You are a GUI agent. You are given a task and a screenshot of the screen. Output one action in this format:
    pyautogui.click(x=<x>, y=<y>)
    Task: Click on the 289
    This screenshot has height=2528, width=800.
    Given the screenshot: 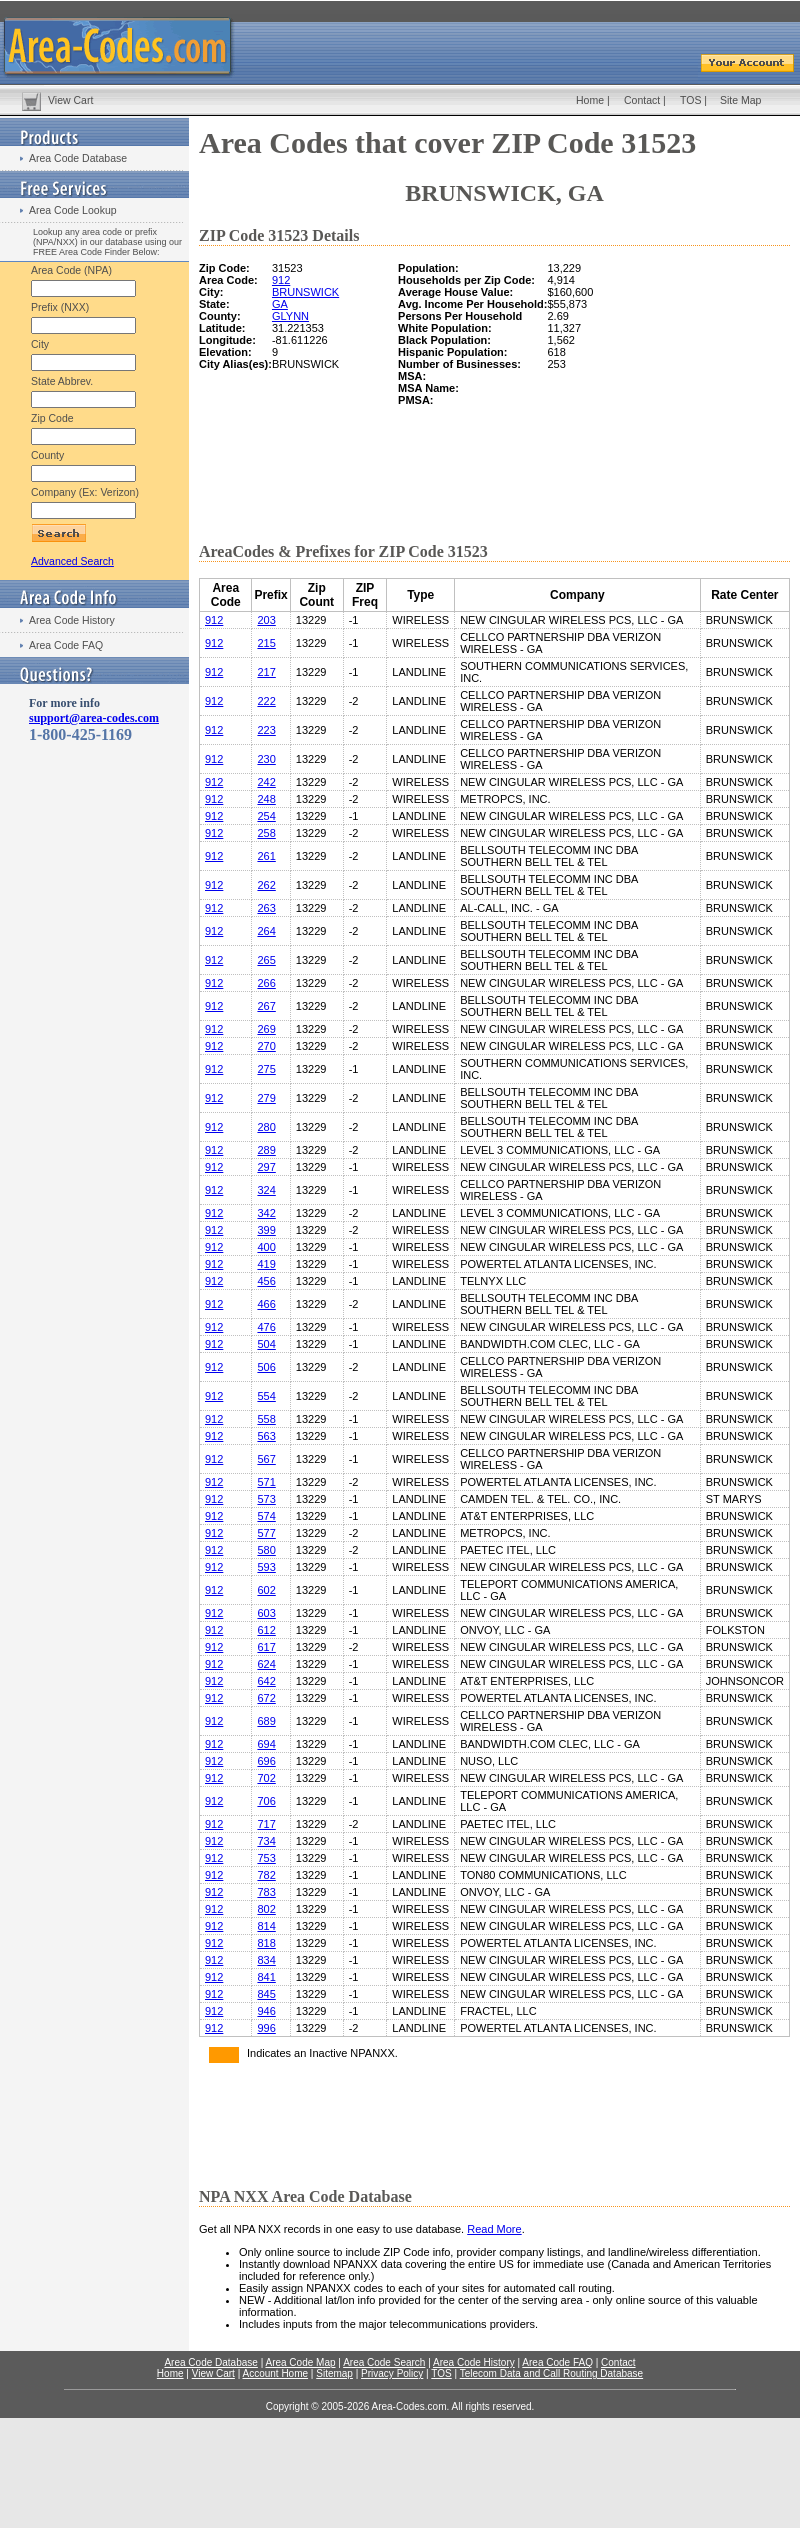 What is the action you would take?
    pyautogui.click(x=266, y=1150)
    